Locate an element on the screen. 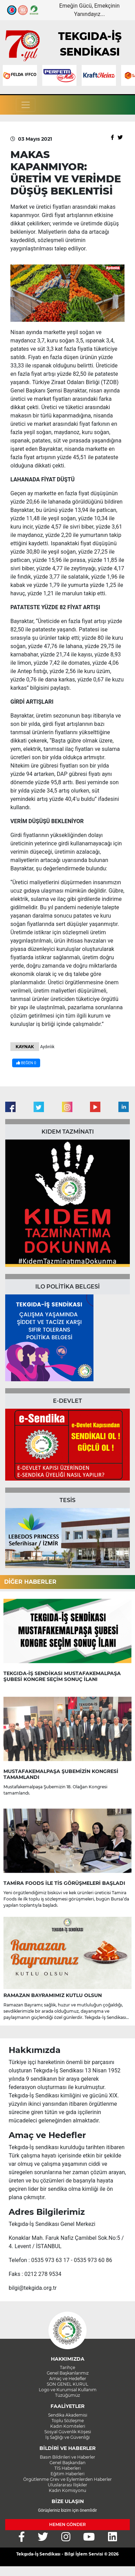  Sendika Akademisi is located at coordinates (67, 2415).